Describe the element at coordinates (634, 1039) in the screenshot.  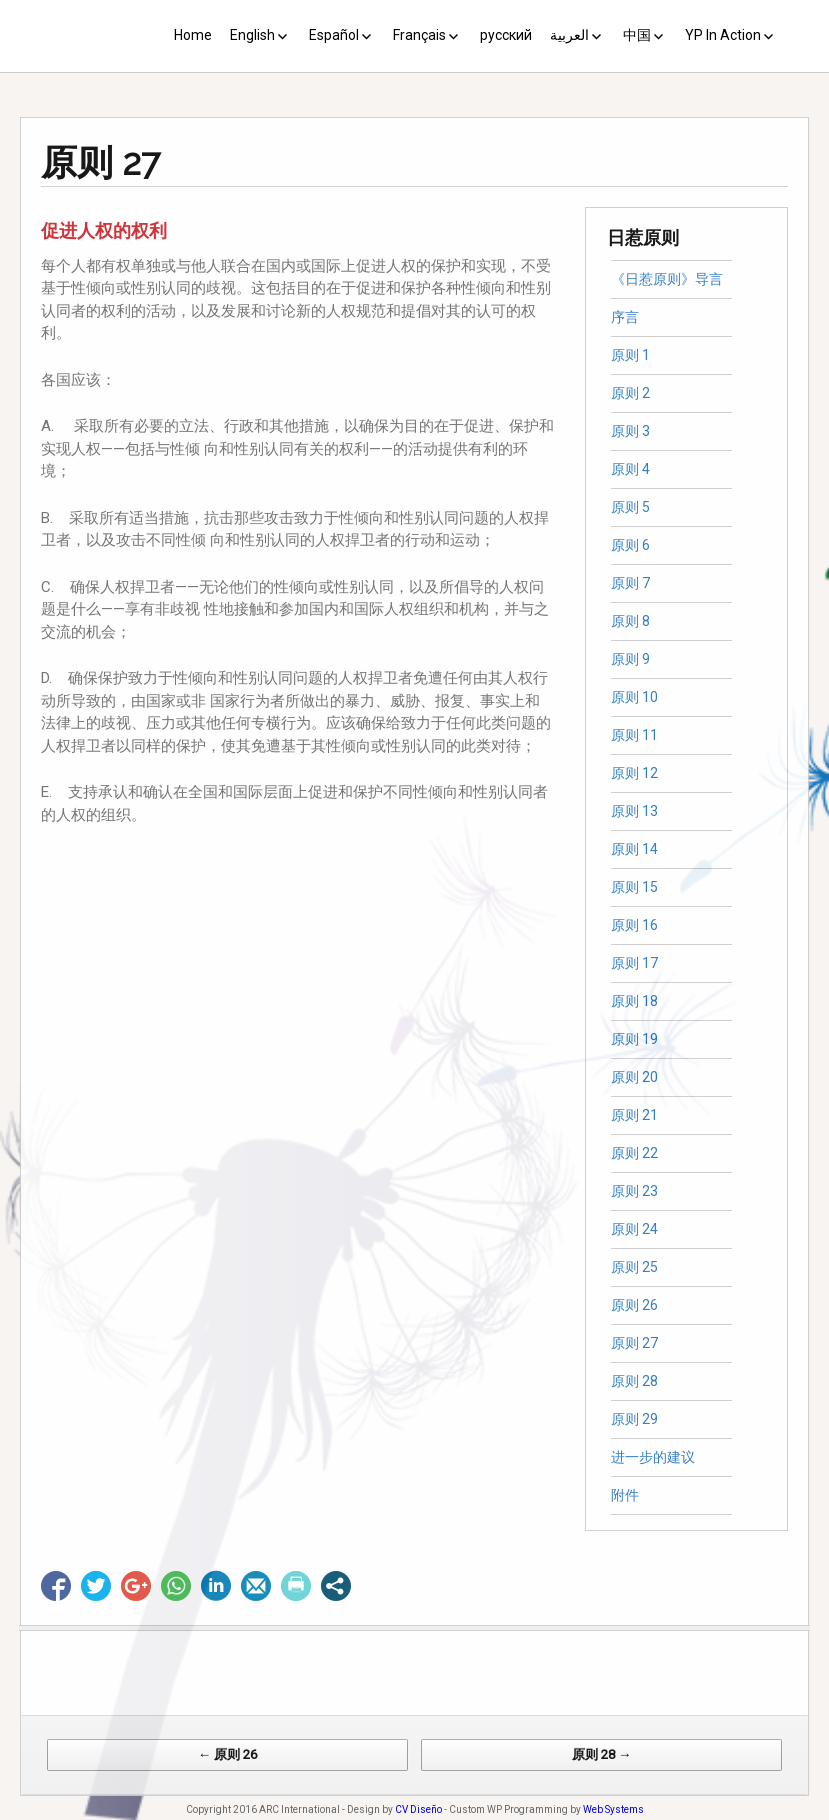
I see `原则 19` at that location.